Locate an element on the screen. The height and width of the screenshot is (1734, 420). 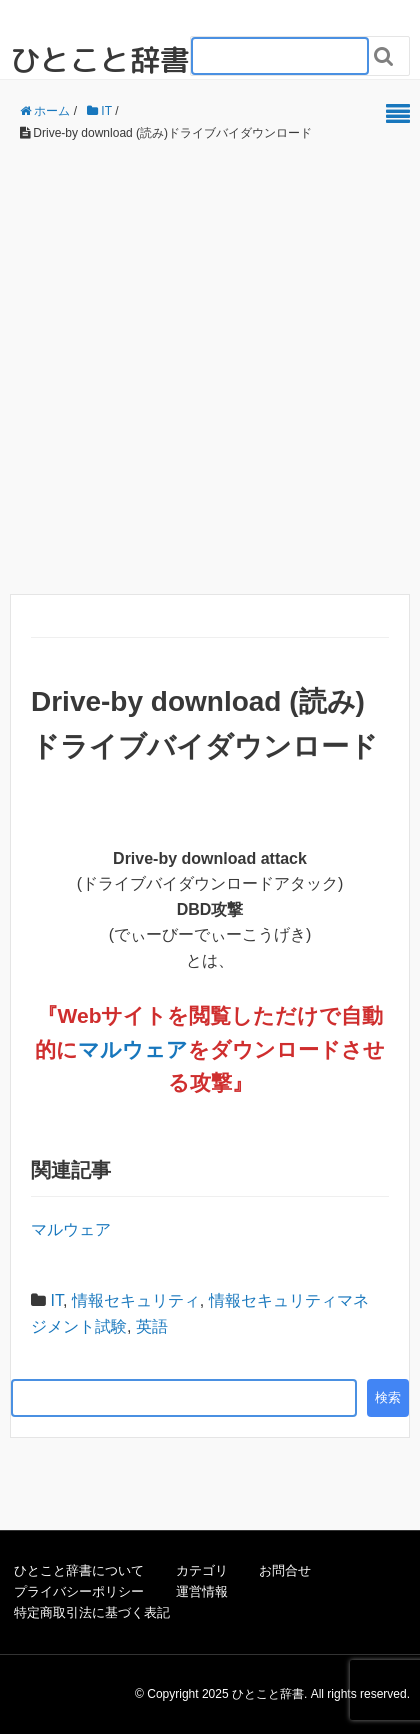
特定商取引法に基づく表記 is located at coordinates (92, 1612).